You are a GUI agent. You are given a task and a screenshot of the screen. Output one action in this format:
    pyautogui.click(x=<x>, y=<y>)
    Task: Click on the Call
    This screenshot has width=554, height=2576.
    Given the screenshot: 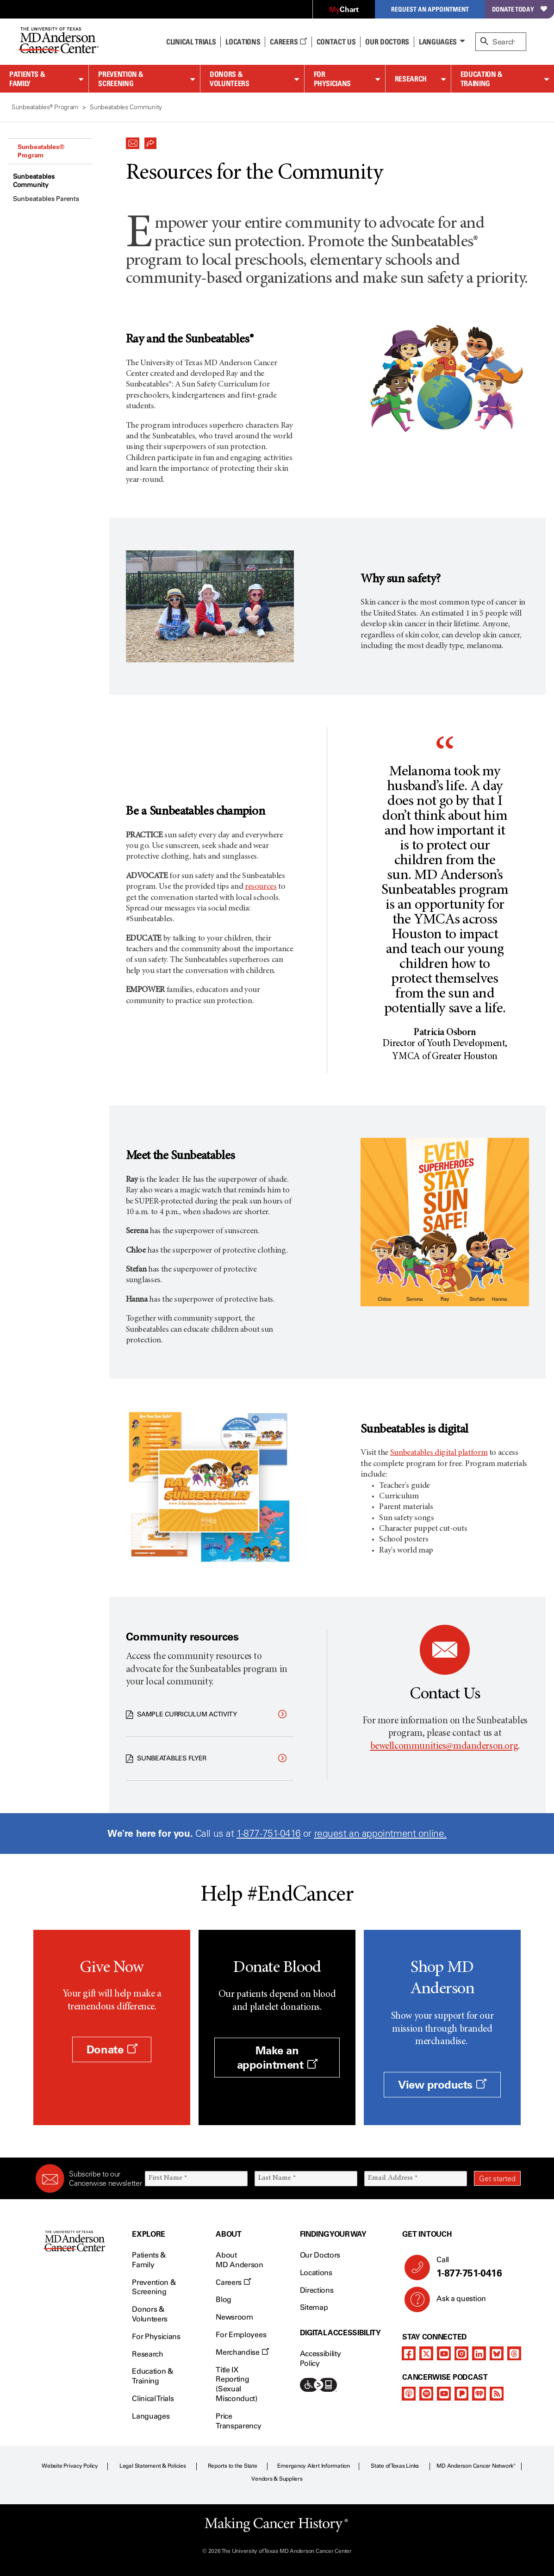 What is the action you would take?
    pyautogui.click(x=474, y=2267)
    